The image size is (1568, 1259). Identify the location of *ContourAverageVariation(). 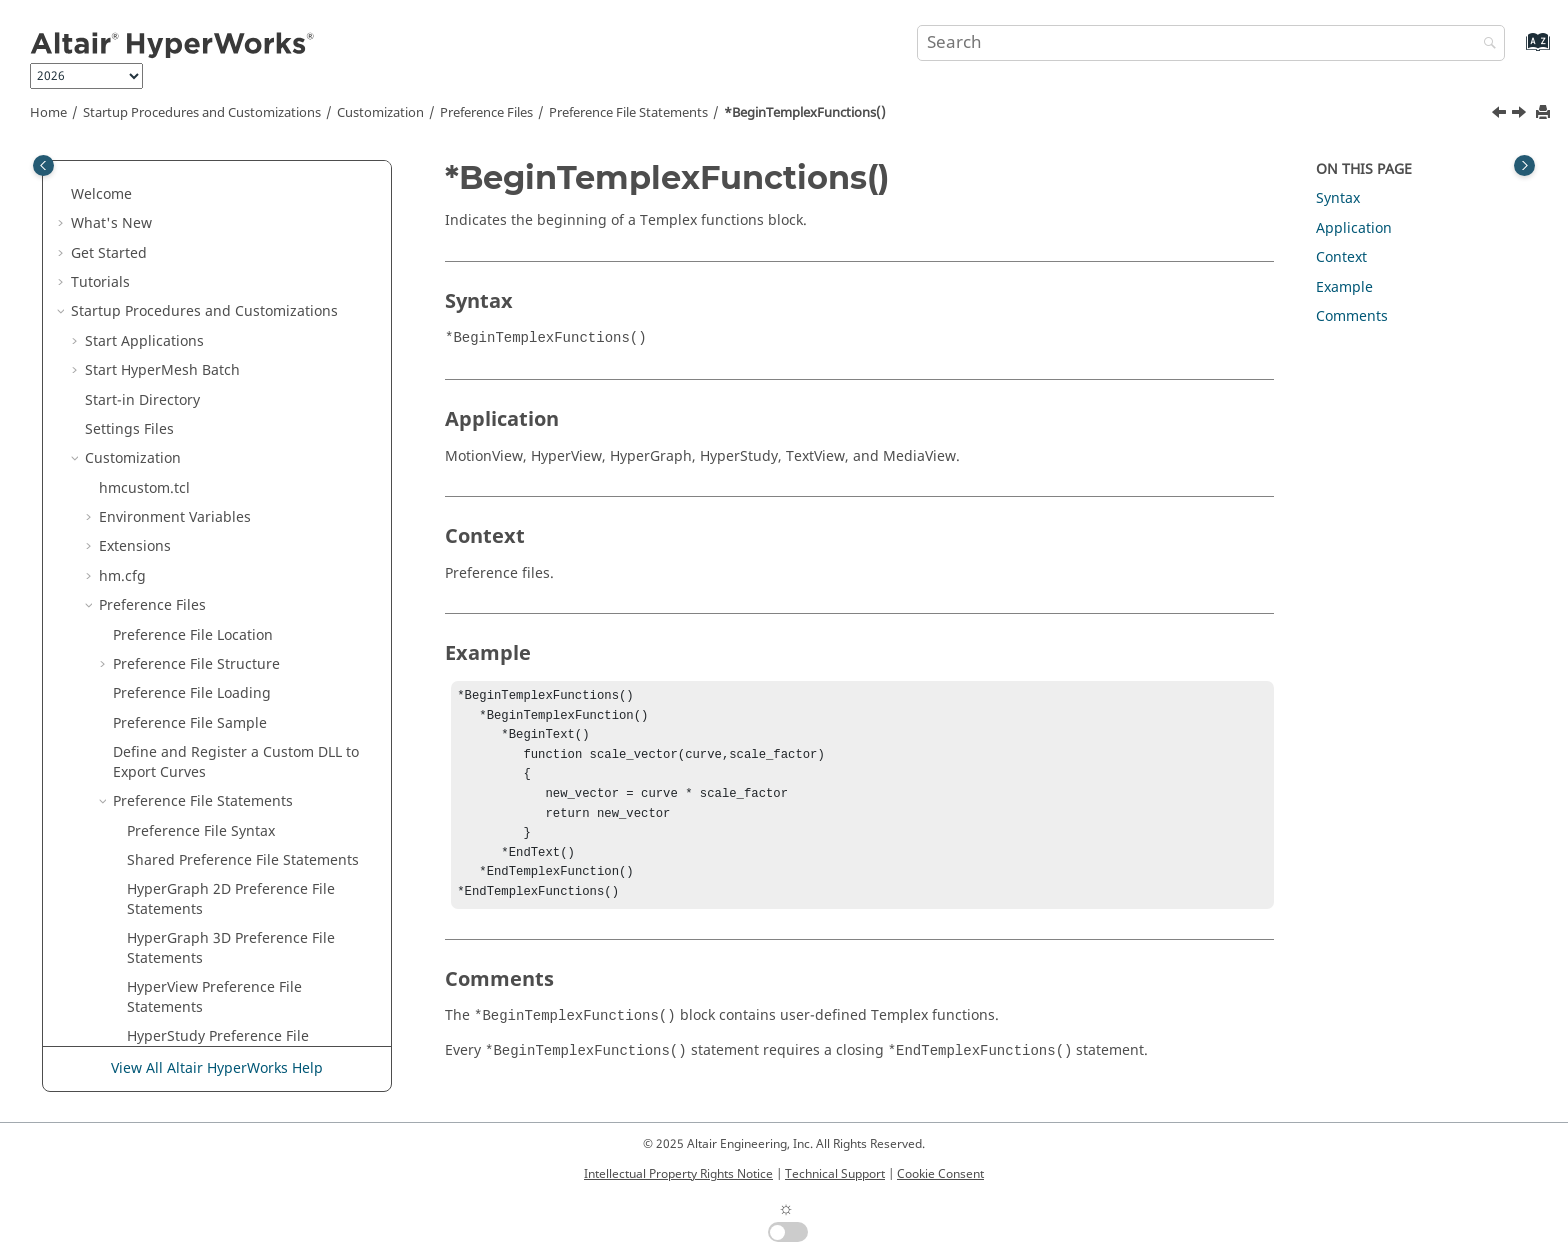
(221, 885).